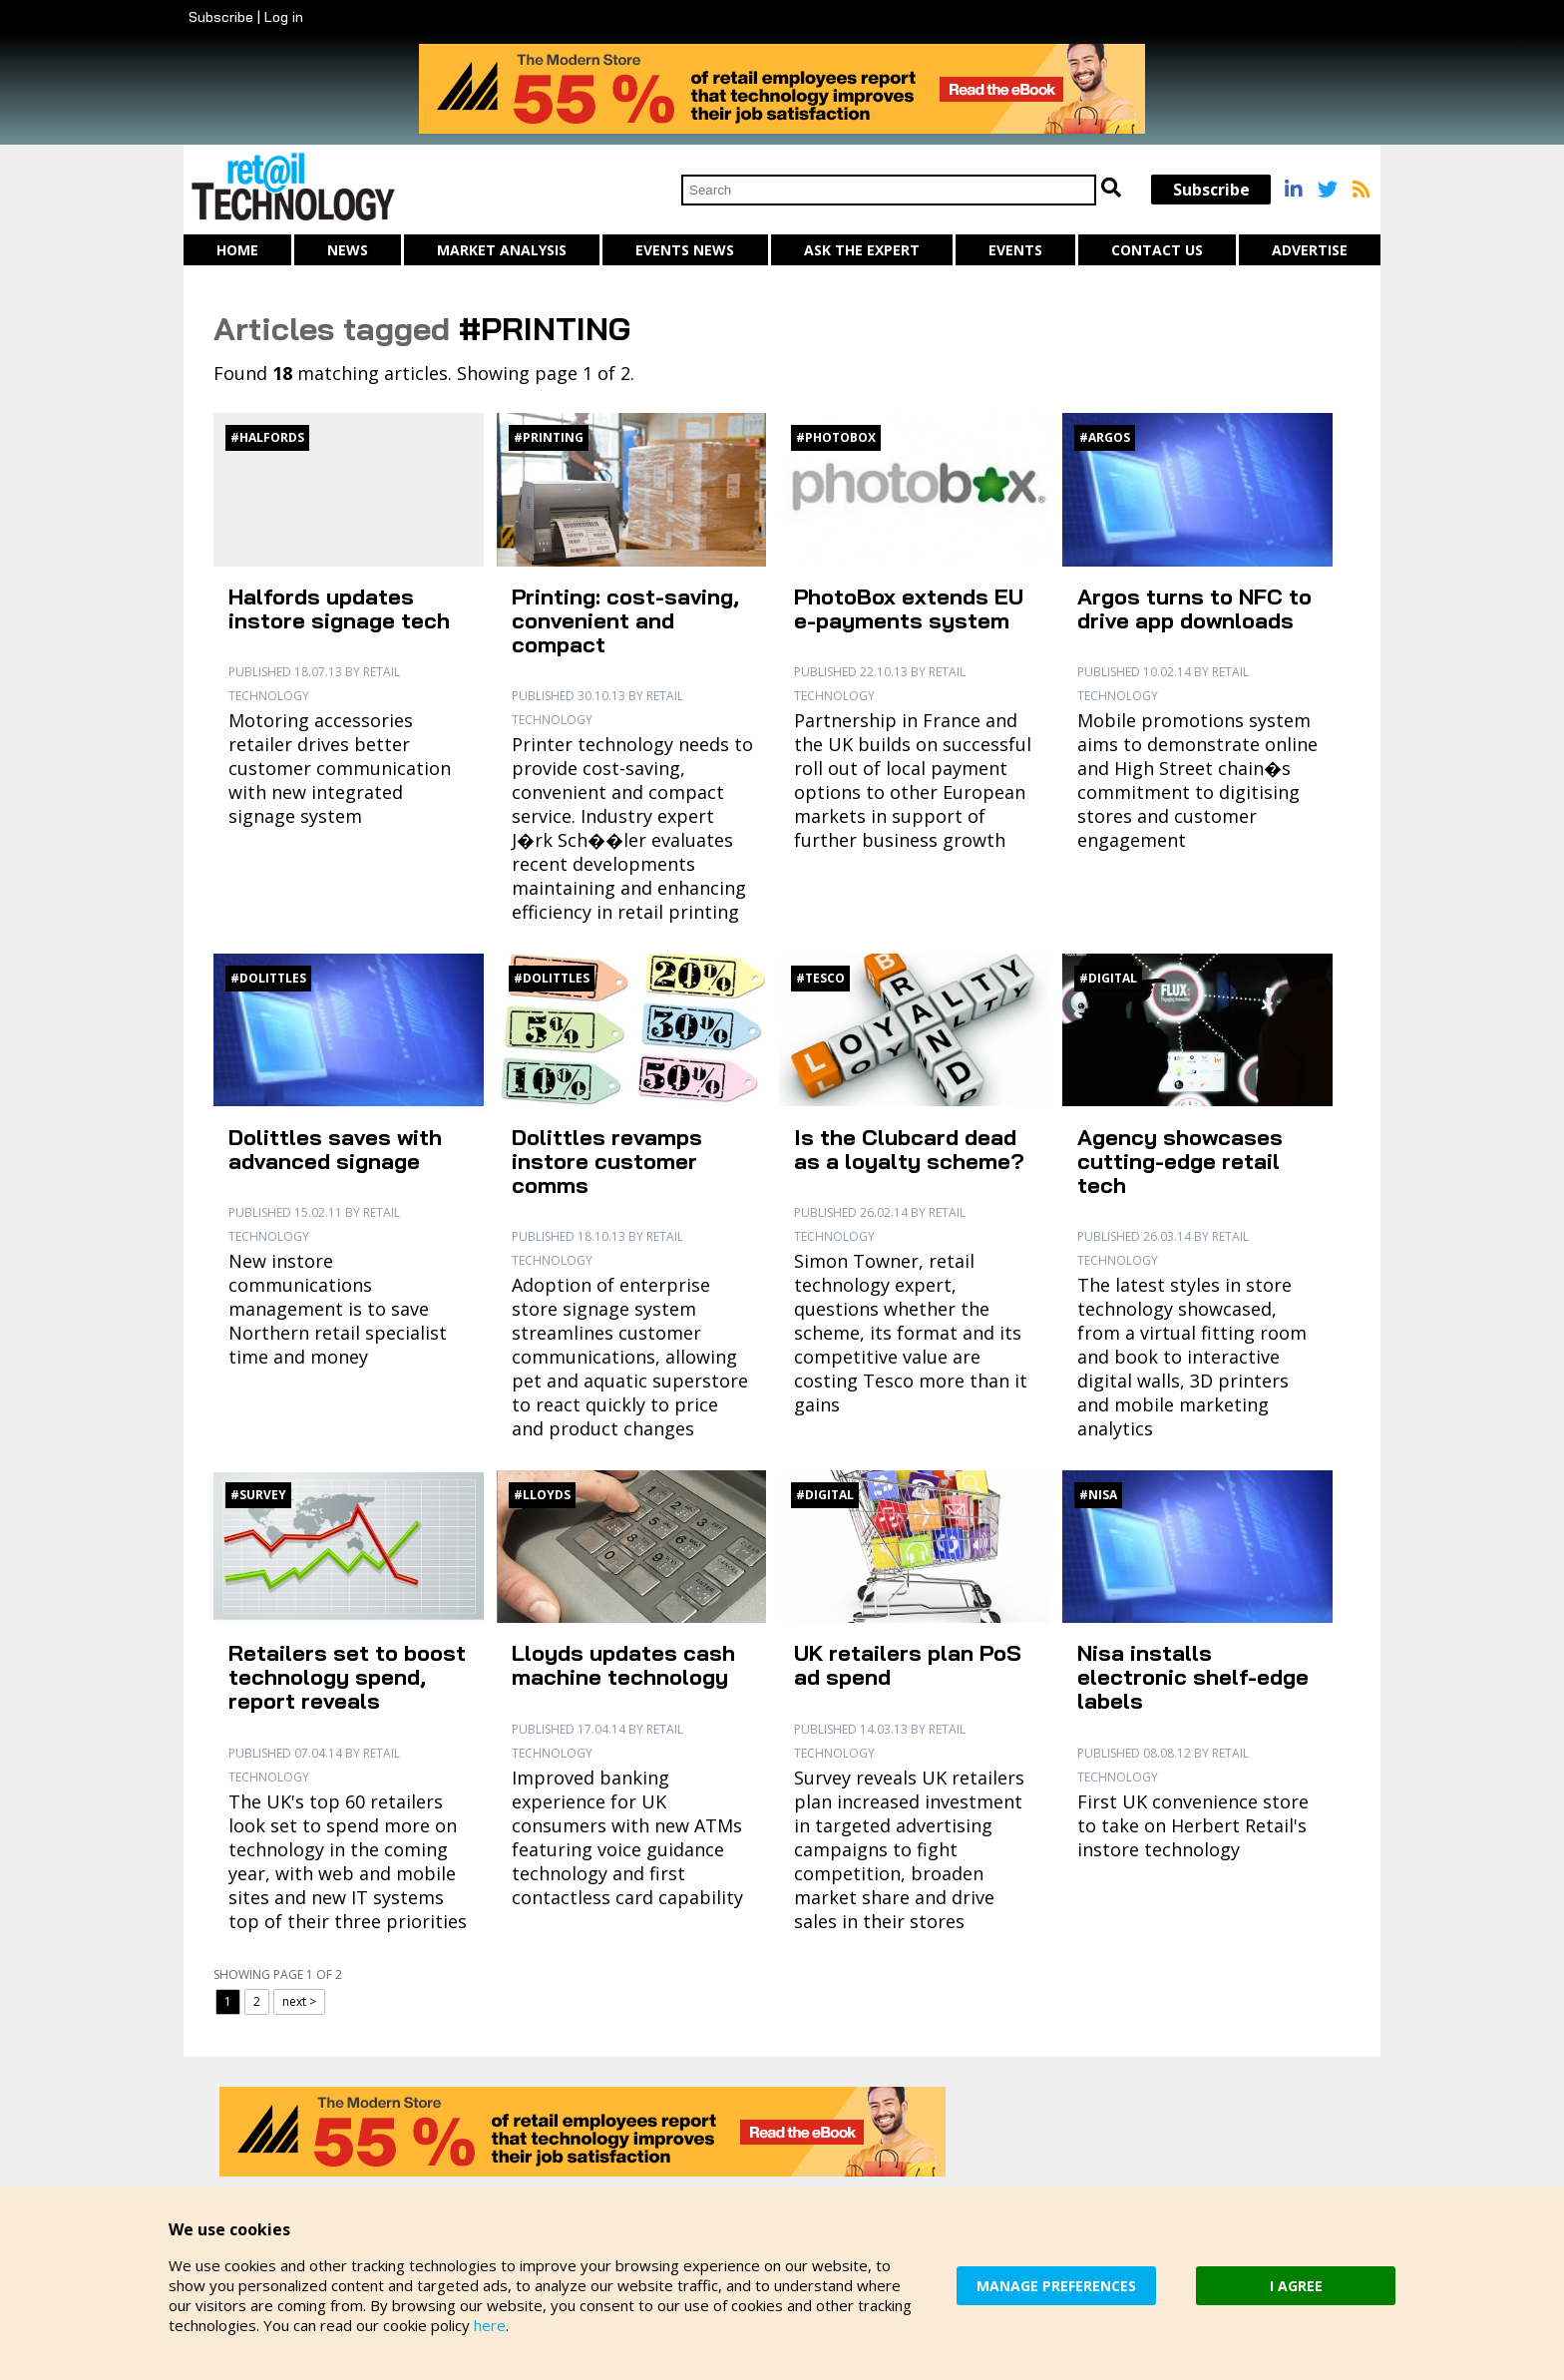  Describe the element at coordinates (862, 249) in the screenshot. I see `Ask The Expert` at that location.